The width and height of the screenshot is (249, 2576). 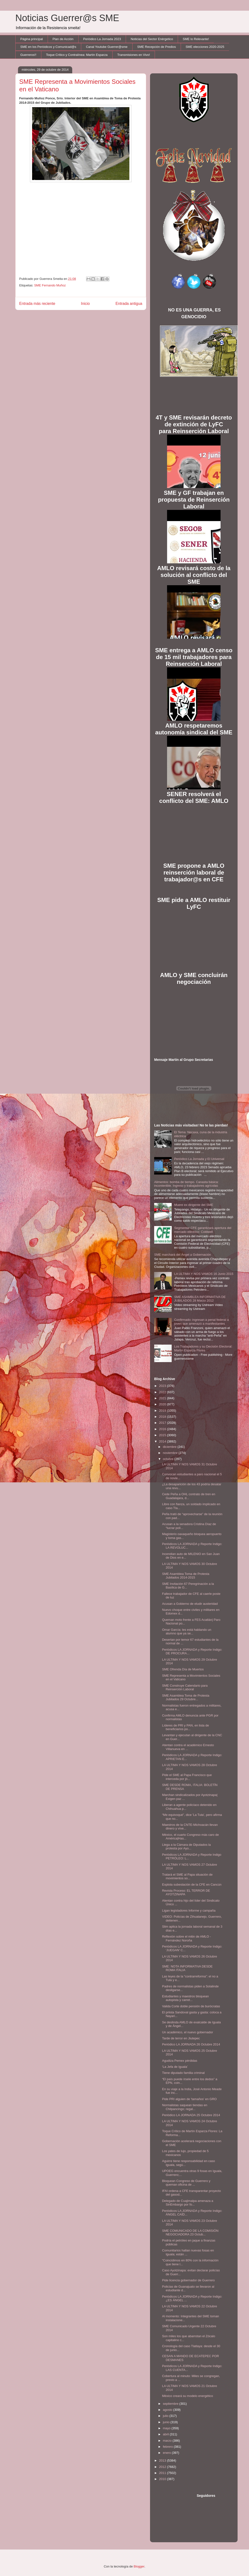 I want to click on agosto, so click(x=168, y=2410).